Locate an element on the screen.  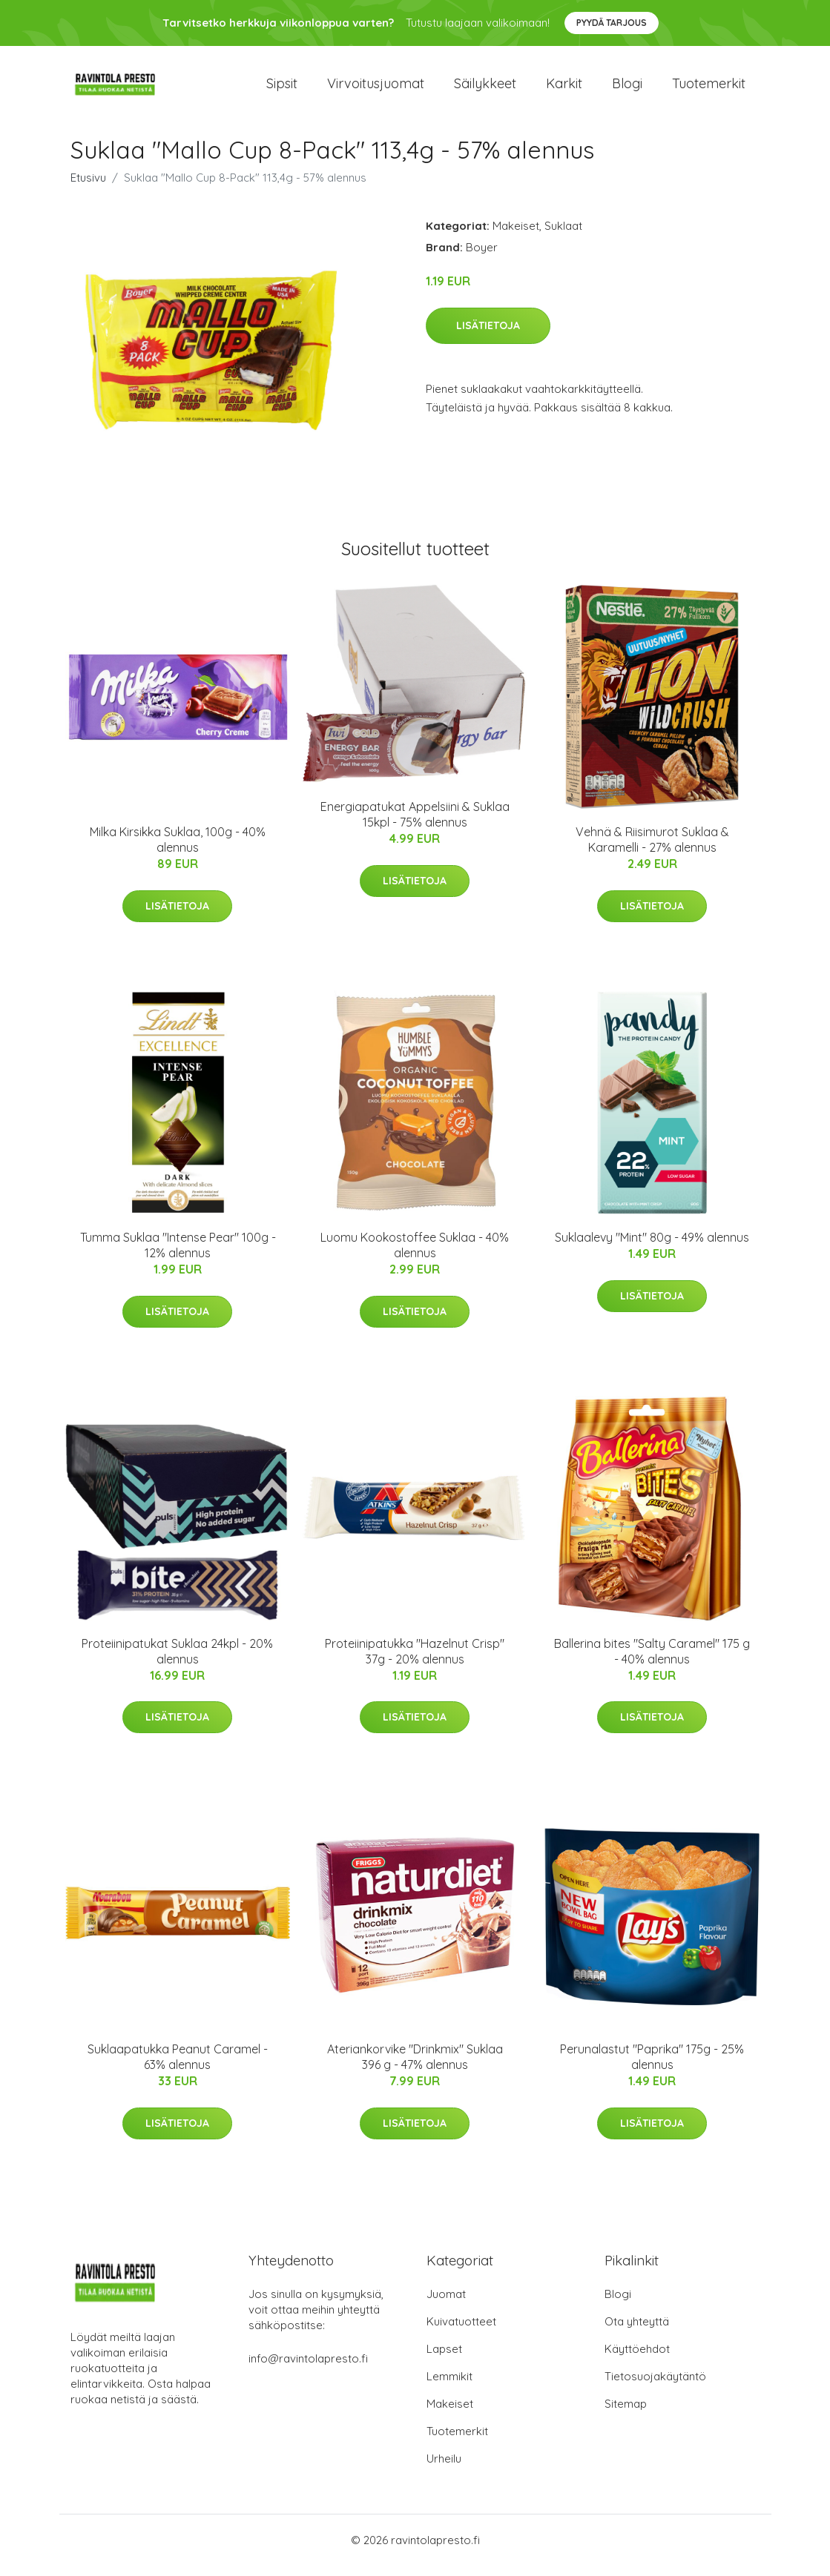
Tietosuojakäytäntö is located at coordinates (655, 2387).